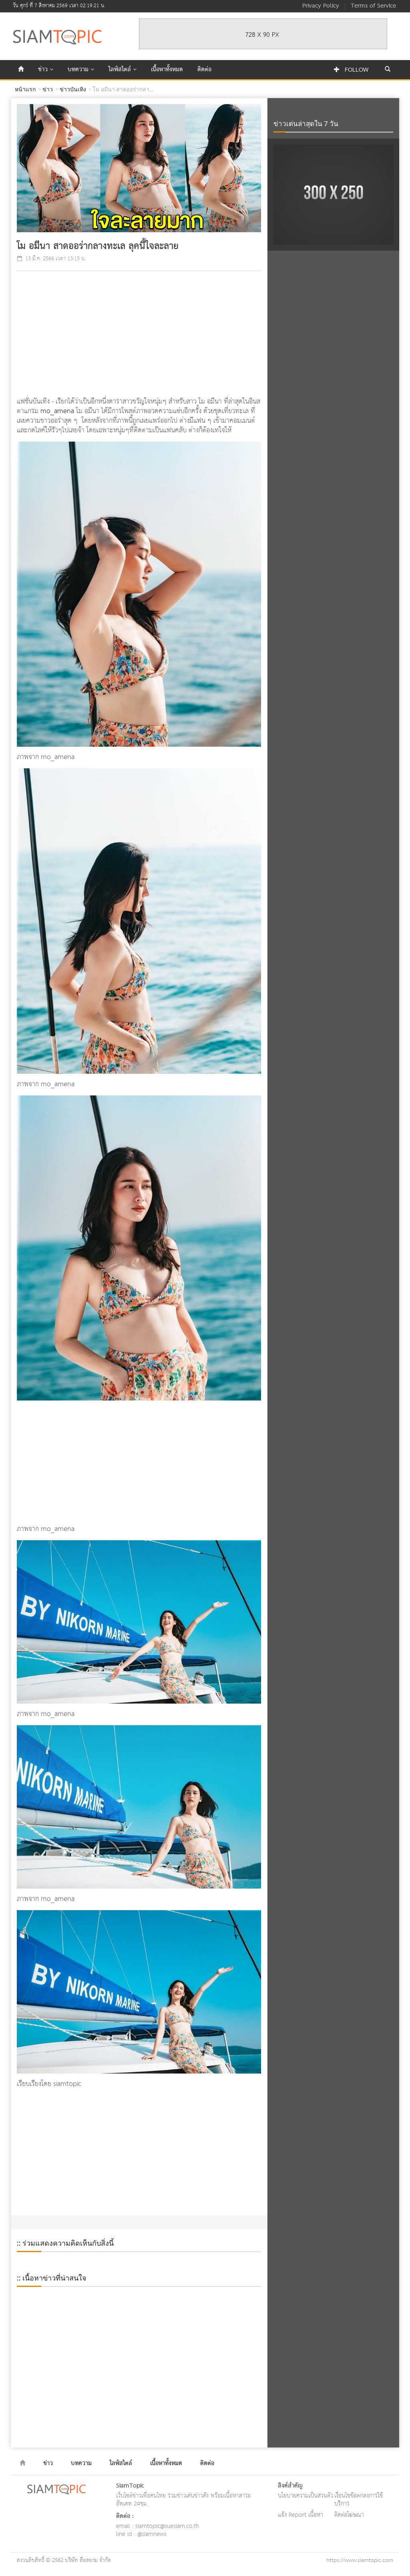 This screenshot has height=2576, width=410. Describe the element at coordinates (305, 2495) in the screenshot. I see `นโยบายความเป็นส่วนตัว` at that location.